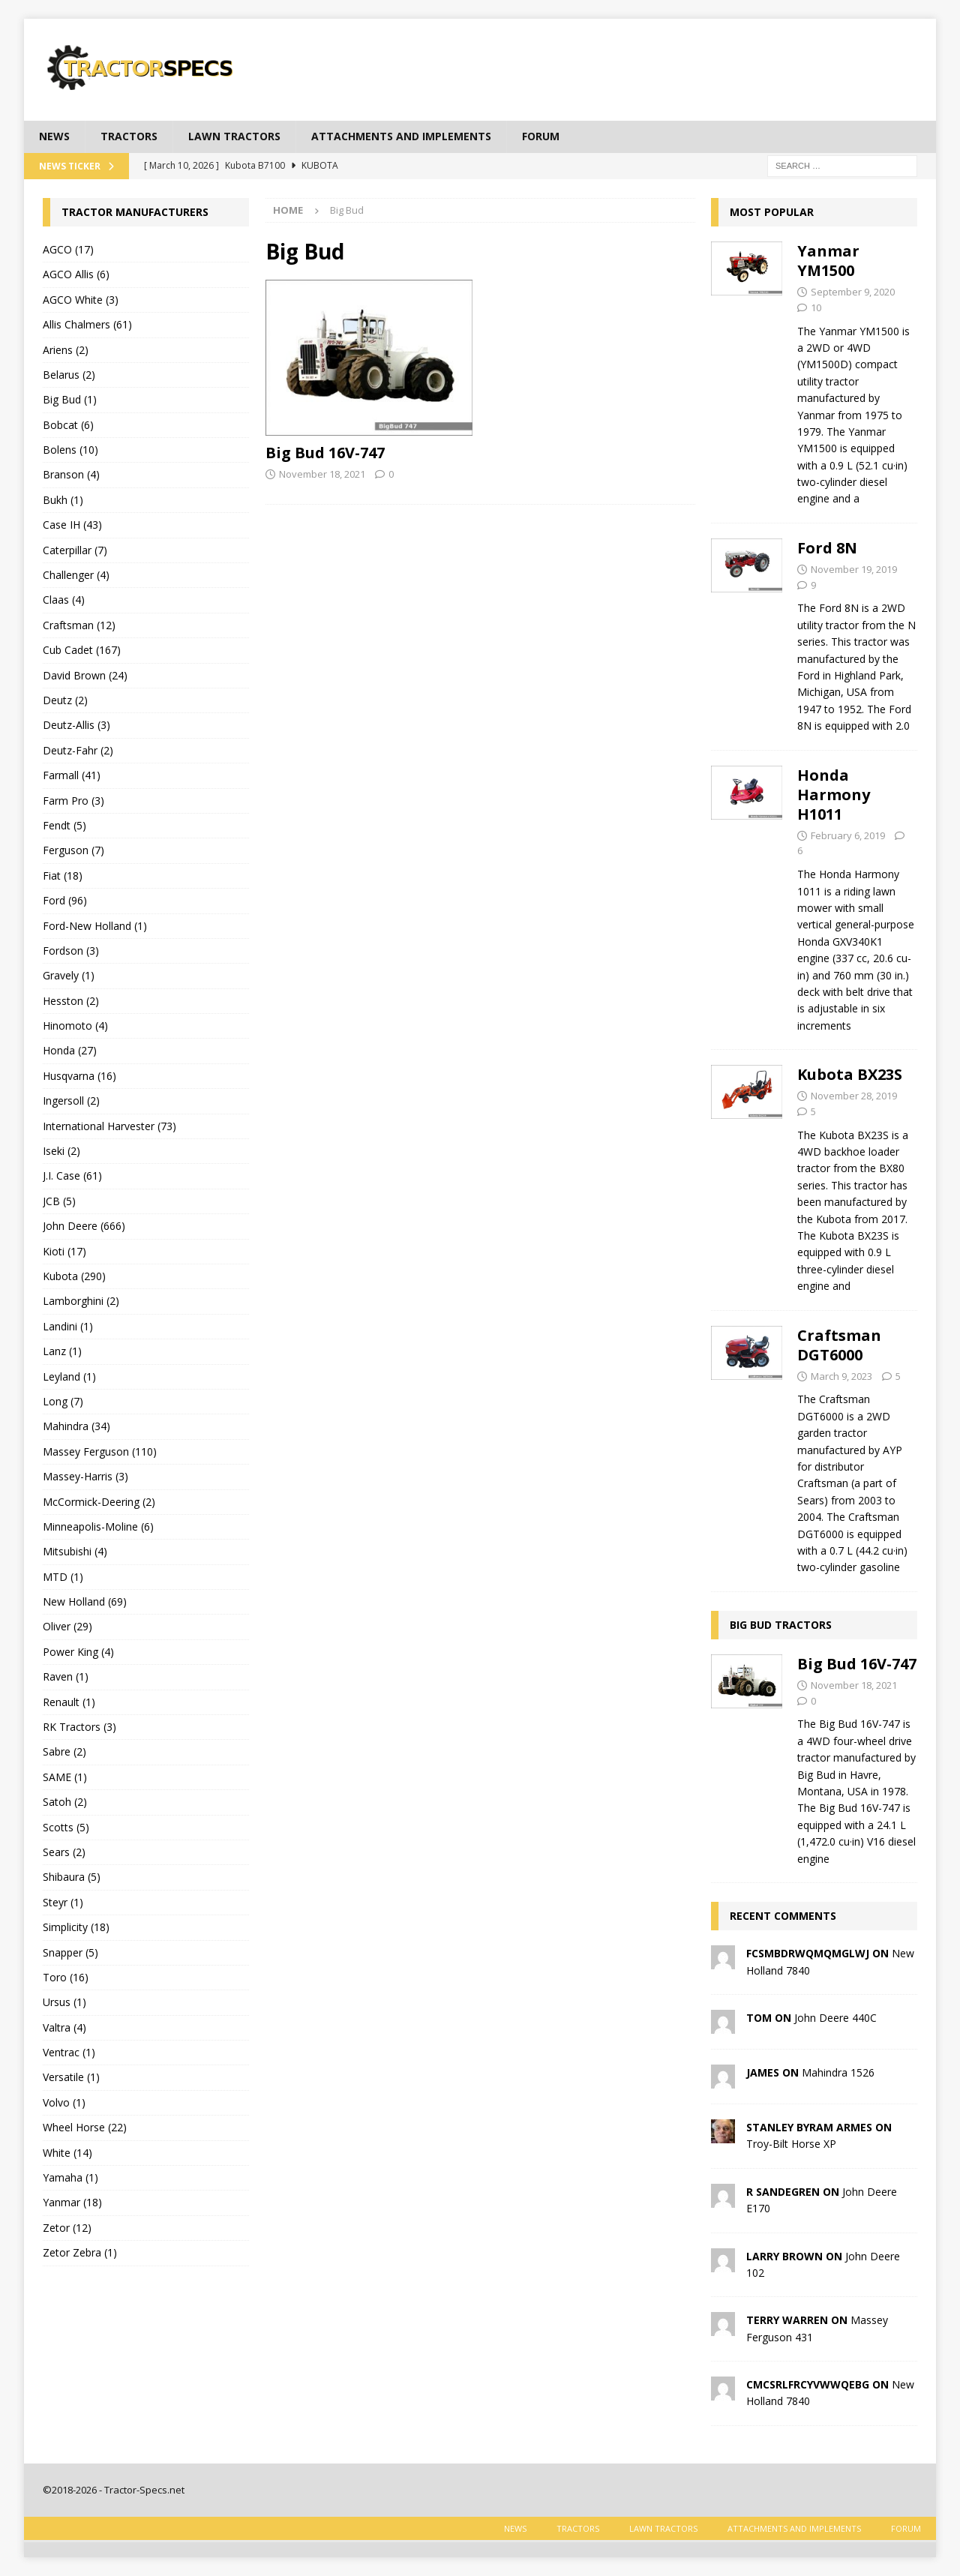  I want to click on J.I. Case (61), so click(72, 1175).